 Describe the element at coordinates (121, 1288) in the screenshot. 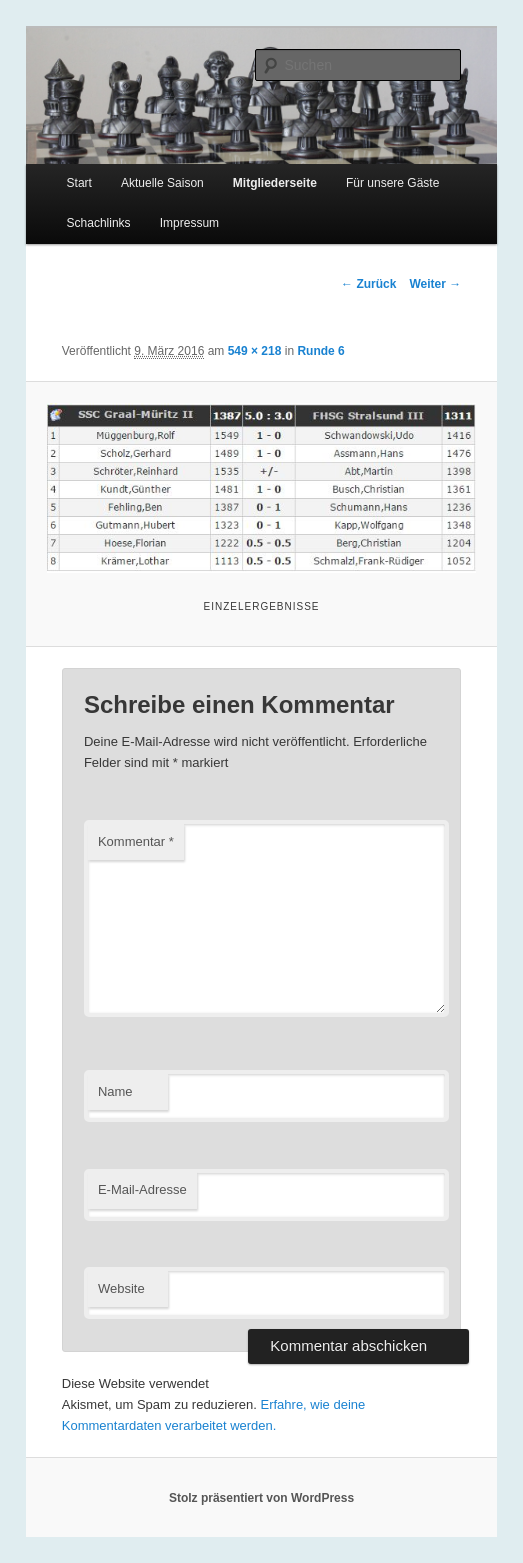

I see `Website` at that location.